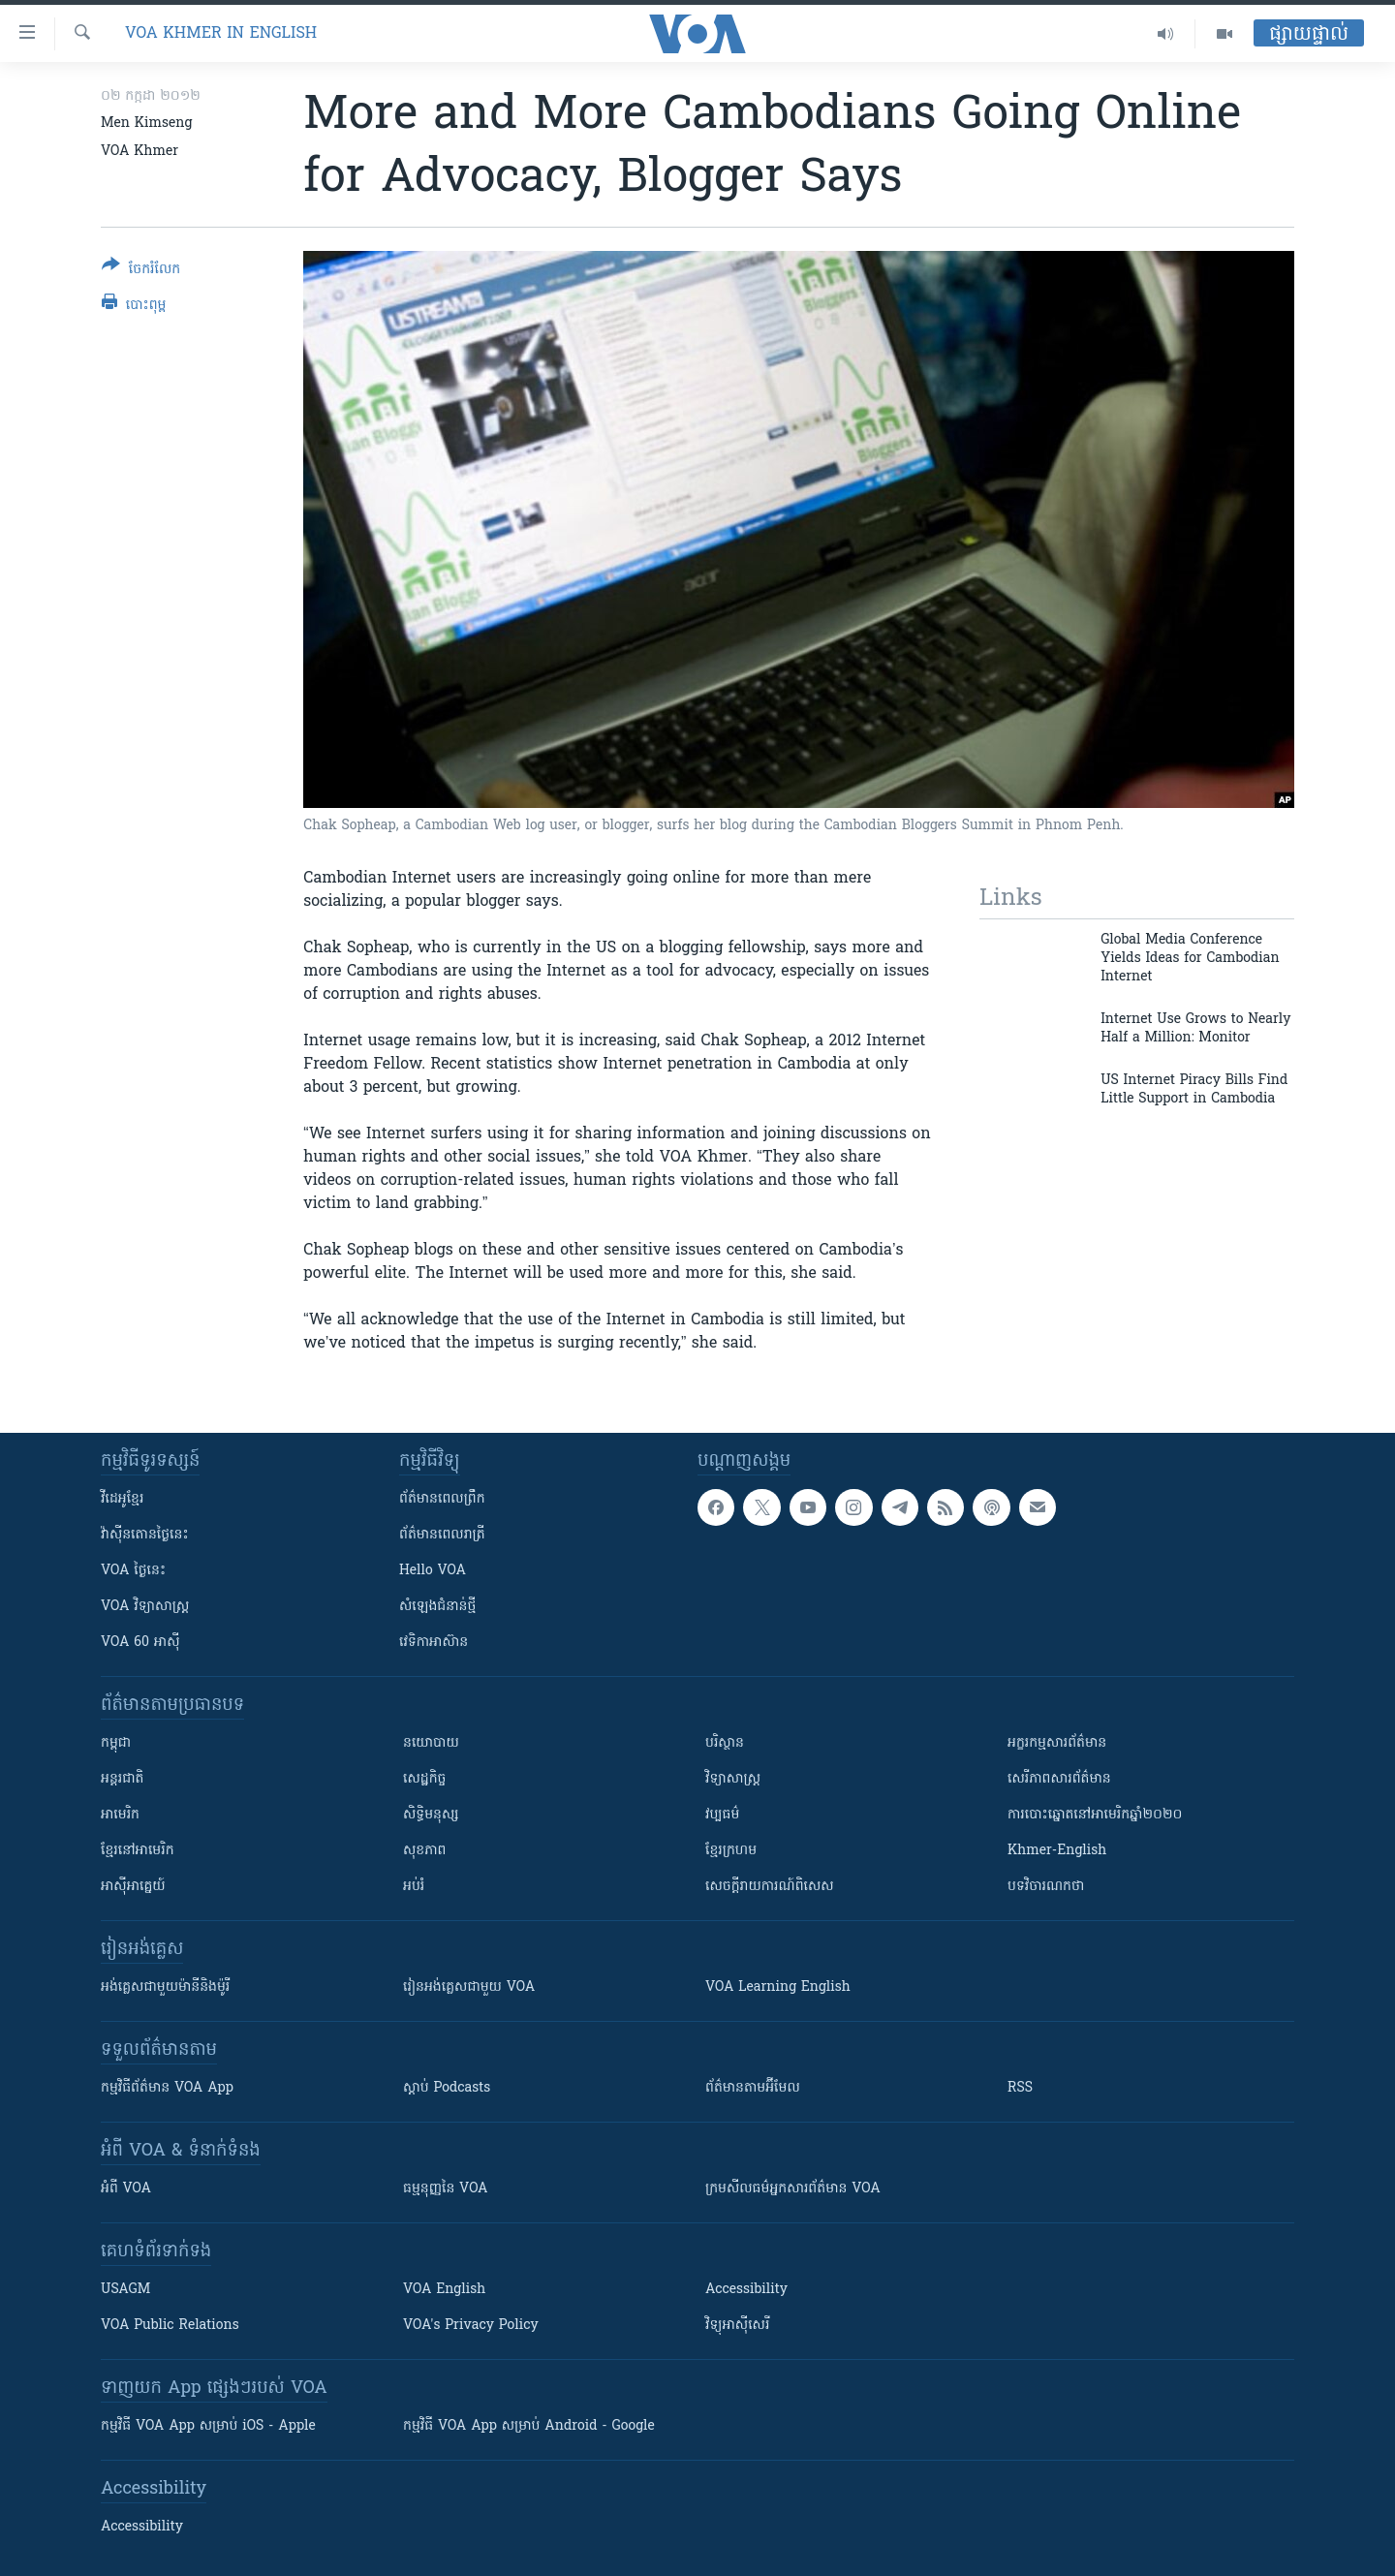 Image resolution: width=1395 pixels, height=2576 pixels. Describe the element at coordinates (145, 1607) in the screenshot. I see `VOA ​វិទ្យាសាស្ត្រ` at that location.